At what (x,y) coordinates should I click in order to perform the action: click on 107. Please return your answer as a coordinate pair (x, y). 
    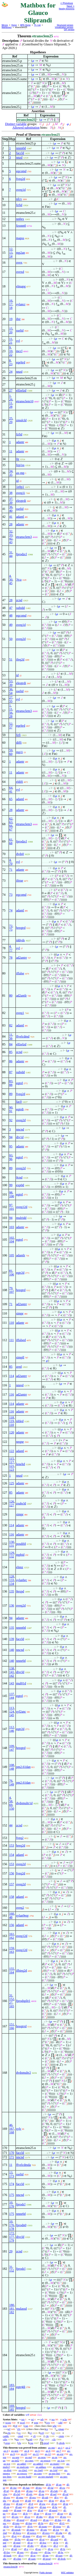
    Looking at the image, I should click on (11, 1292).